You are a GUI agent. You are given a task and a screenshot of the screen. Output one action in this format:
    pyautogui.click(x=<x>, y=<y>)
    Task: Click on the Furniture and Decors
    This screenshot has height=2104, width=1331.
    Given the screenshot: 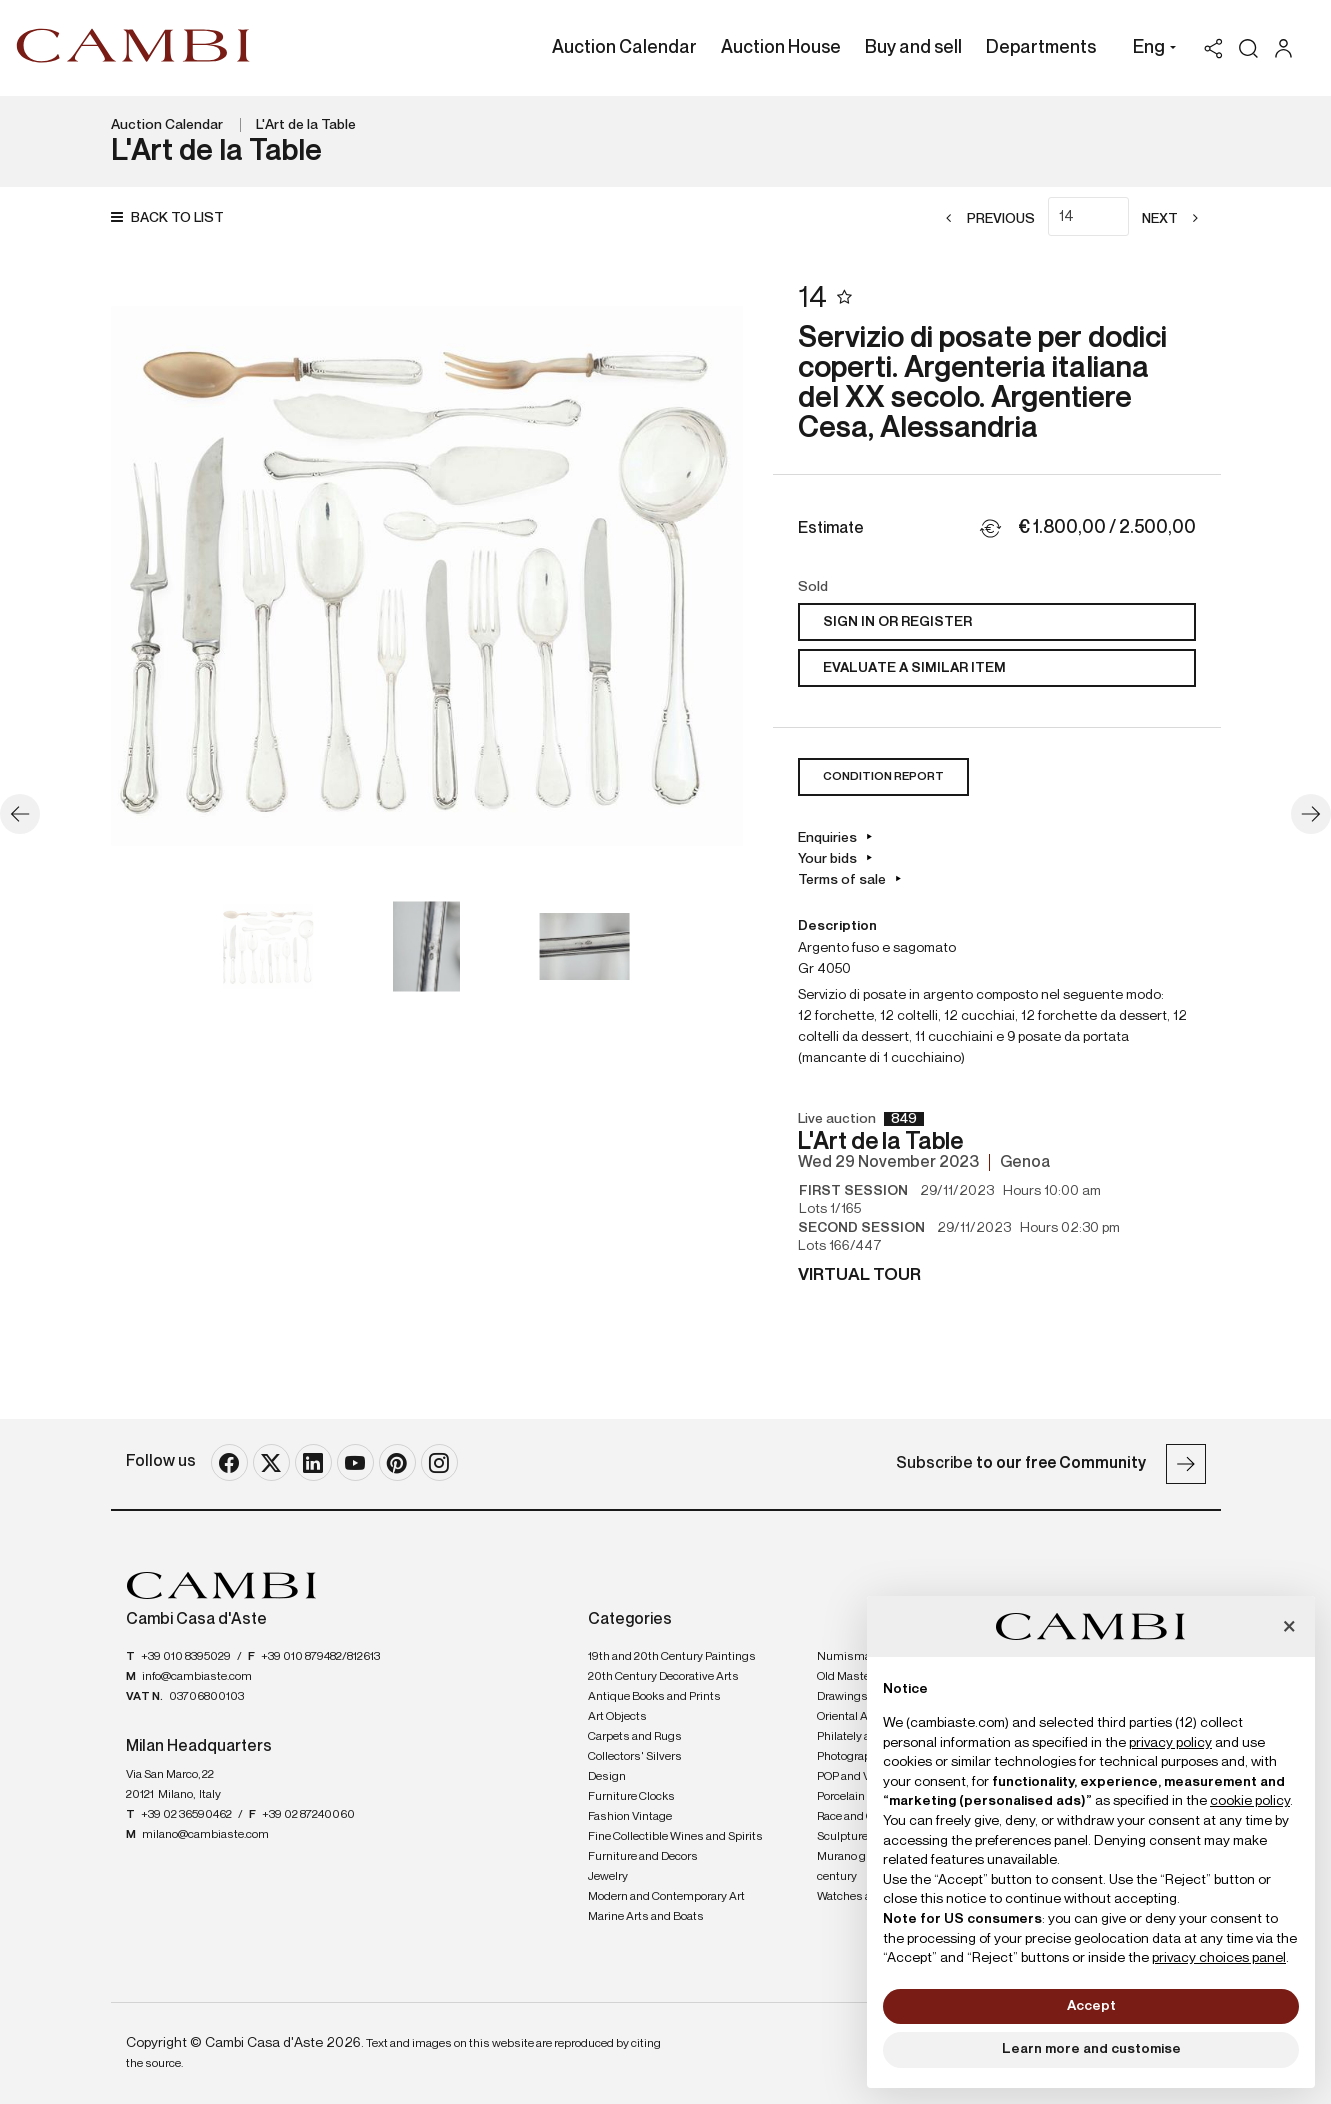 What is the action you would take?
    pyautogui.click(x=643, y=1857)
    